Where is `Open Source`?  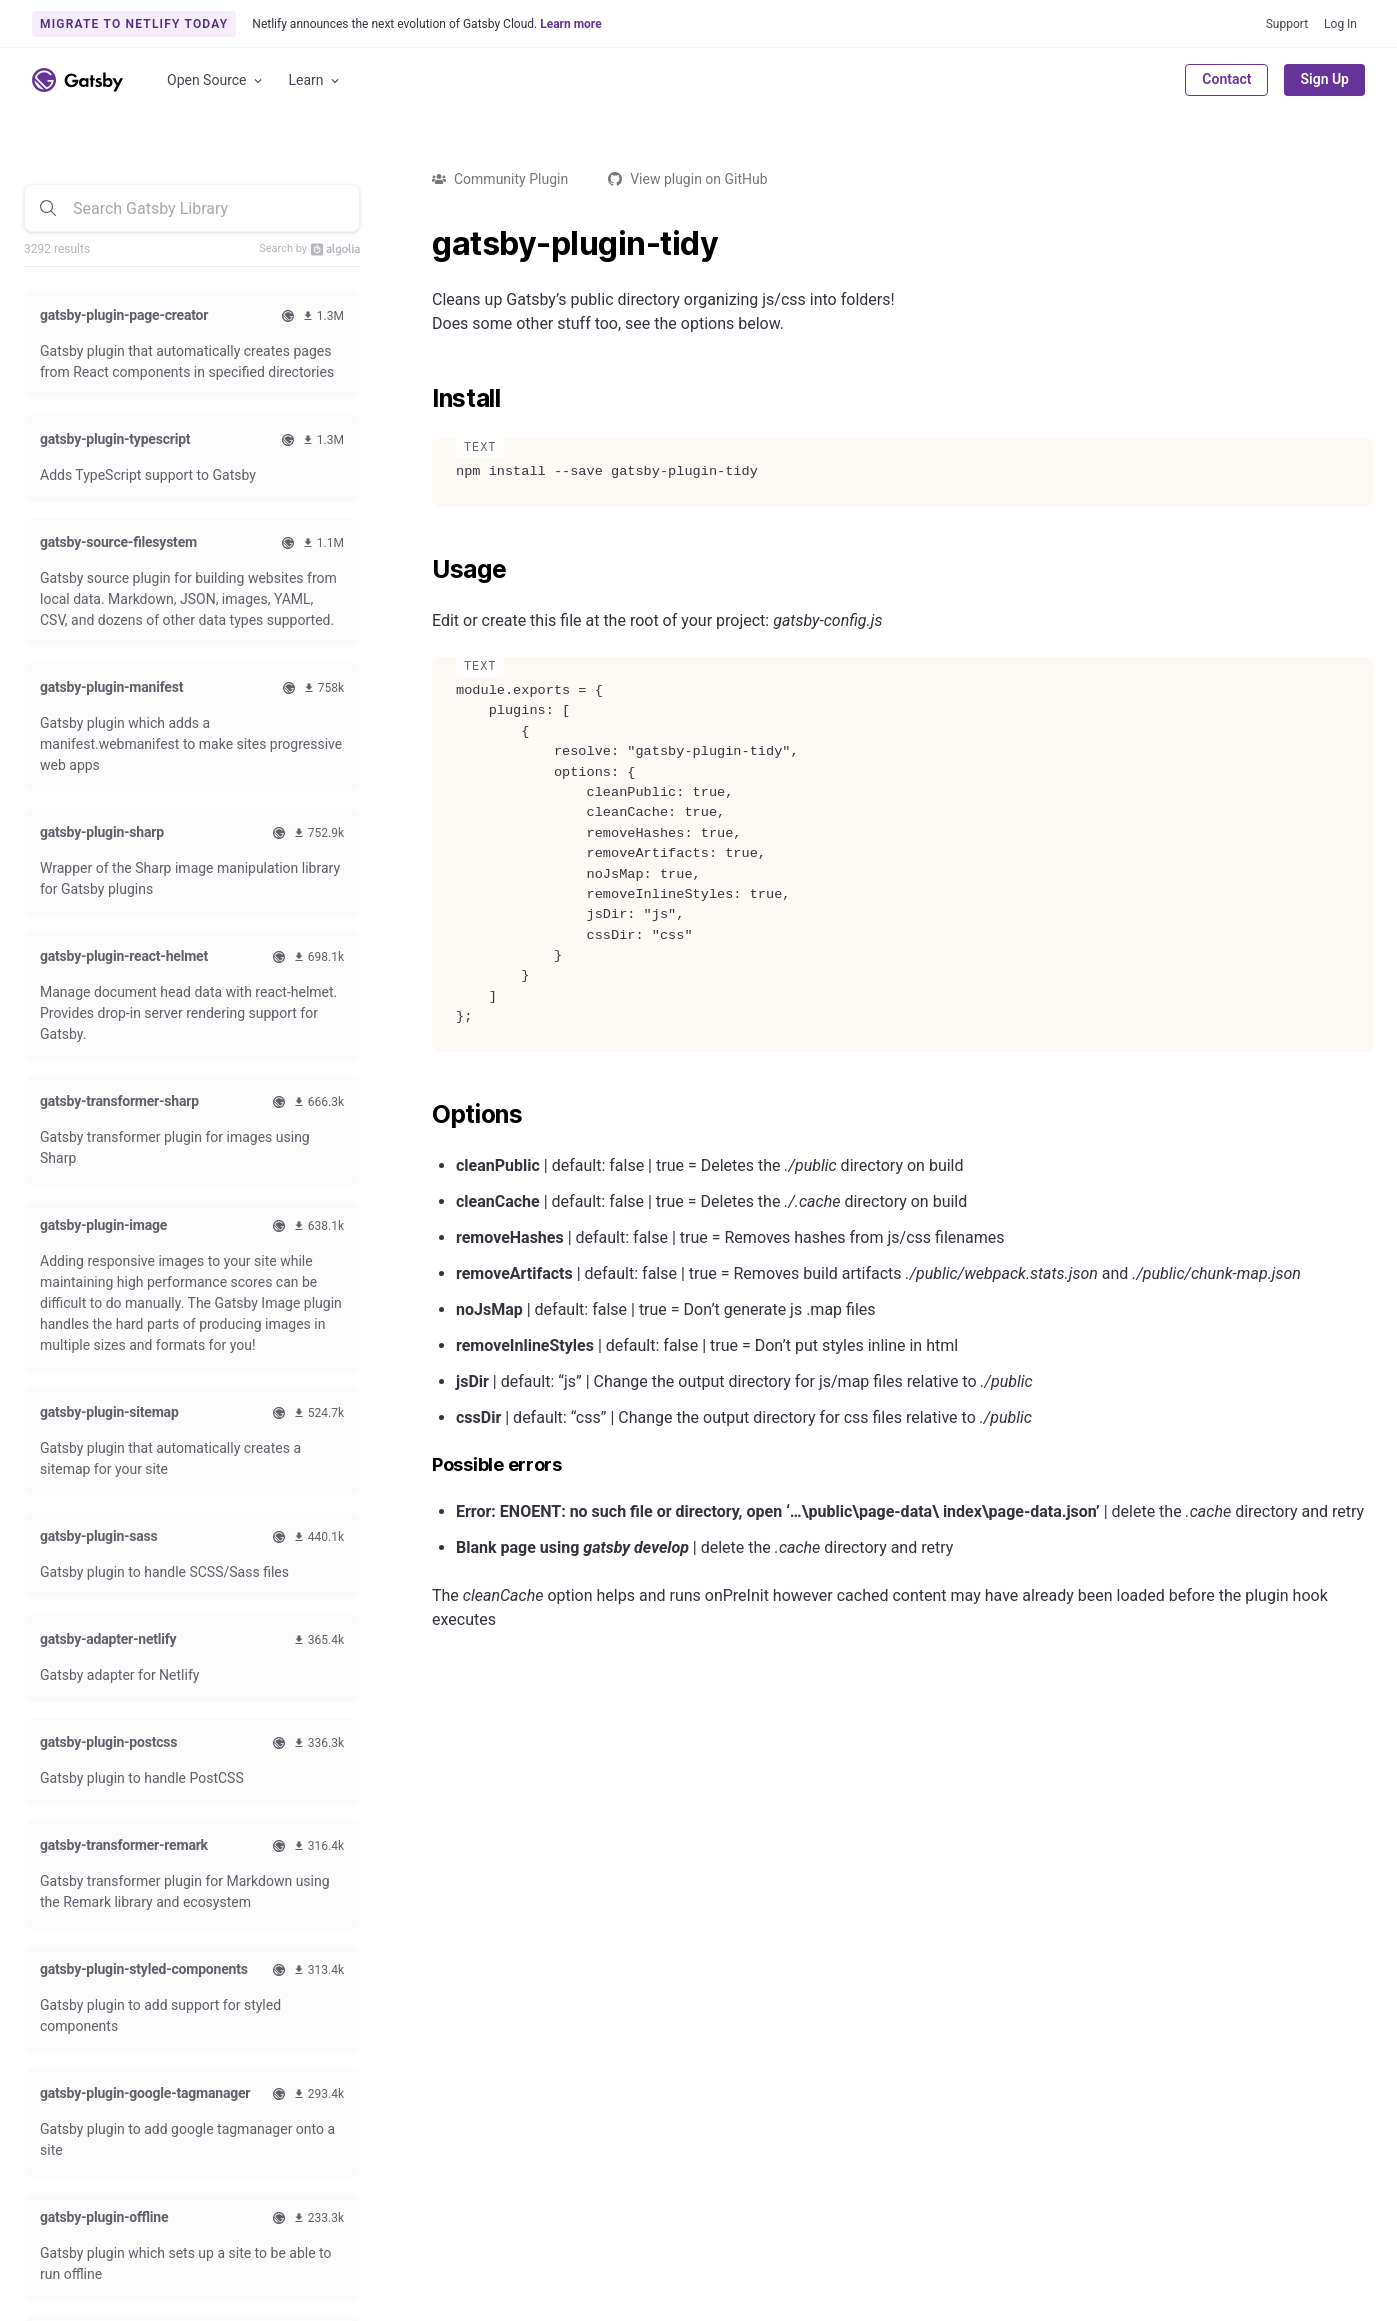 Open Source is located at coordinates (216, 80).